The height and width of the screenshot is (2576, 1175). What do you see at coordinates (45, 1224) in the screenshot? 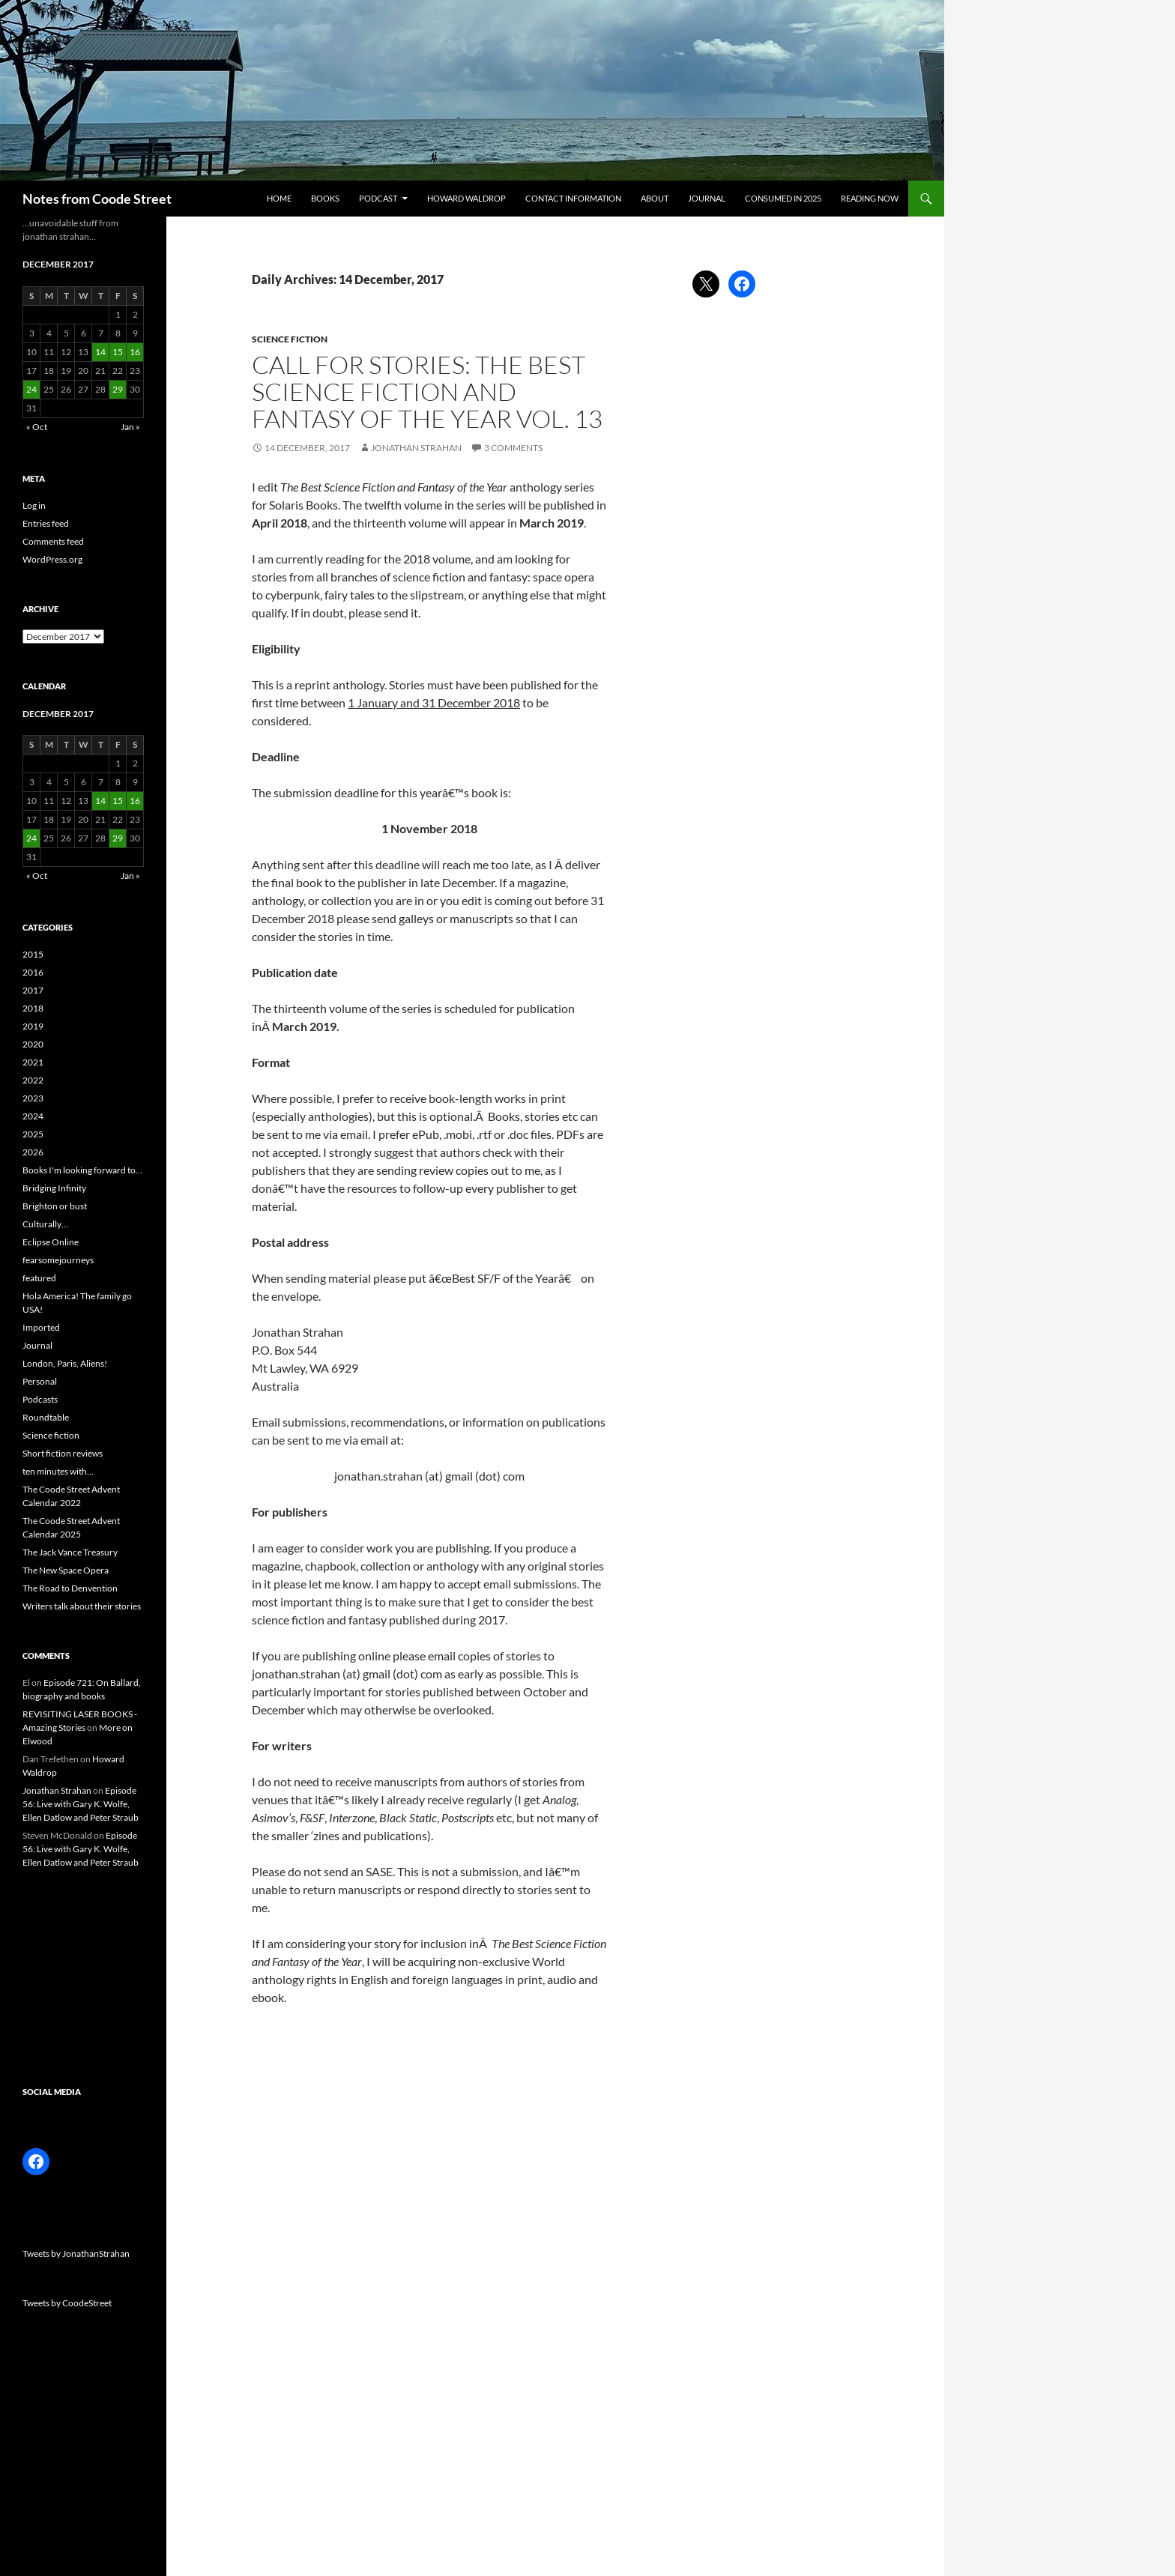
I see `Culturally…` at bounding box center [45, 1224].